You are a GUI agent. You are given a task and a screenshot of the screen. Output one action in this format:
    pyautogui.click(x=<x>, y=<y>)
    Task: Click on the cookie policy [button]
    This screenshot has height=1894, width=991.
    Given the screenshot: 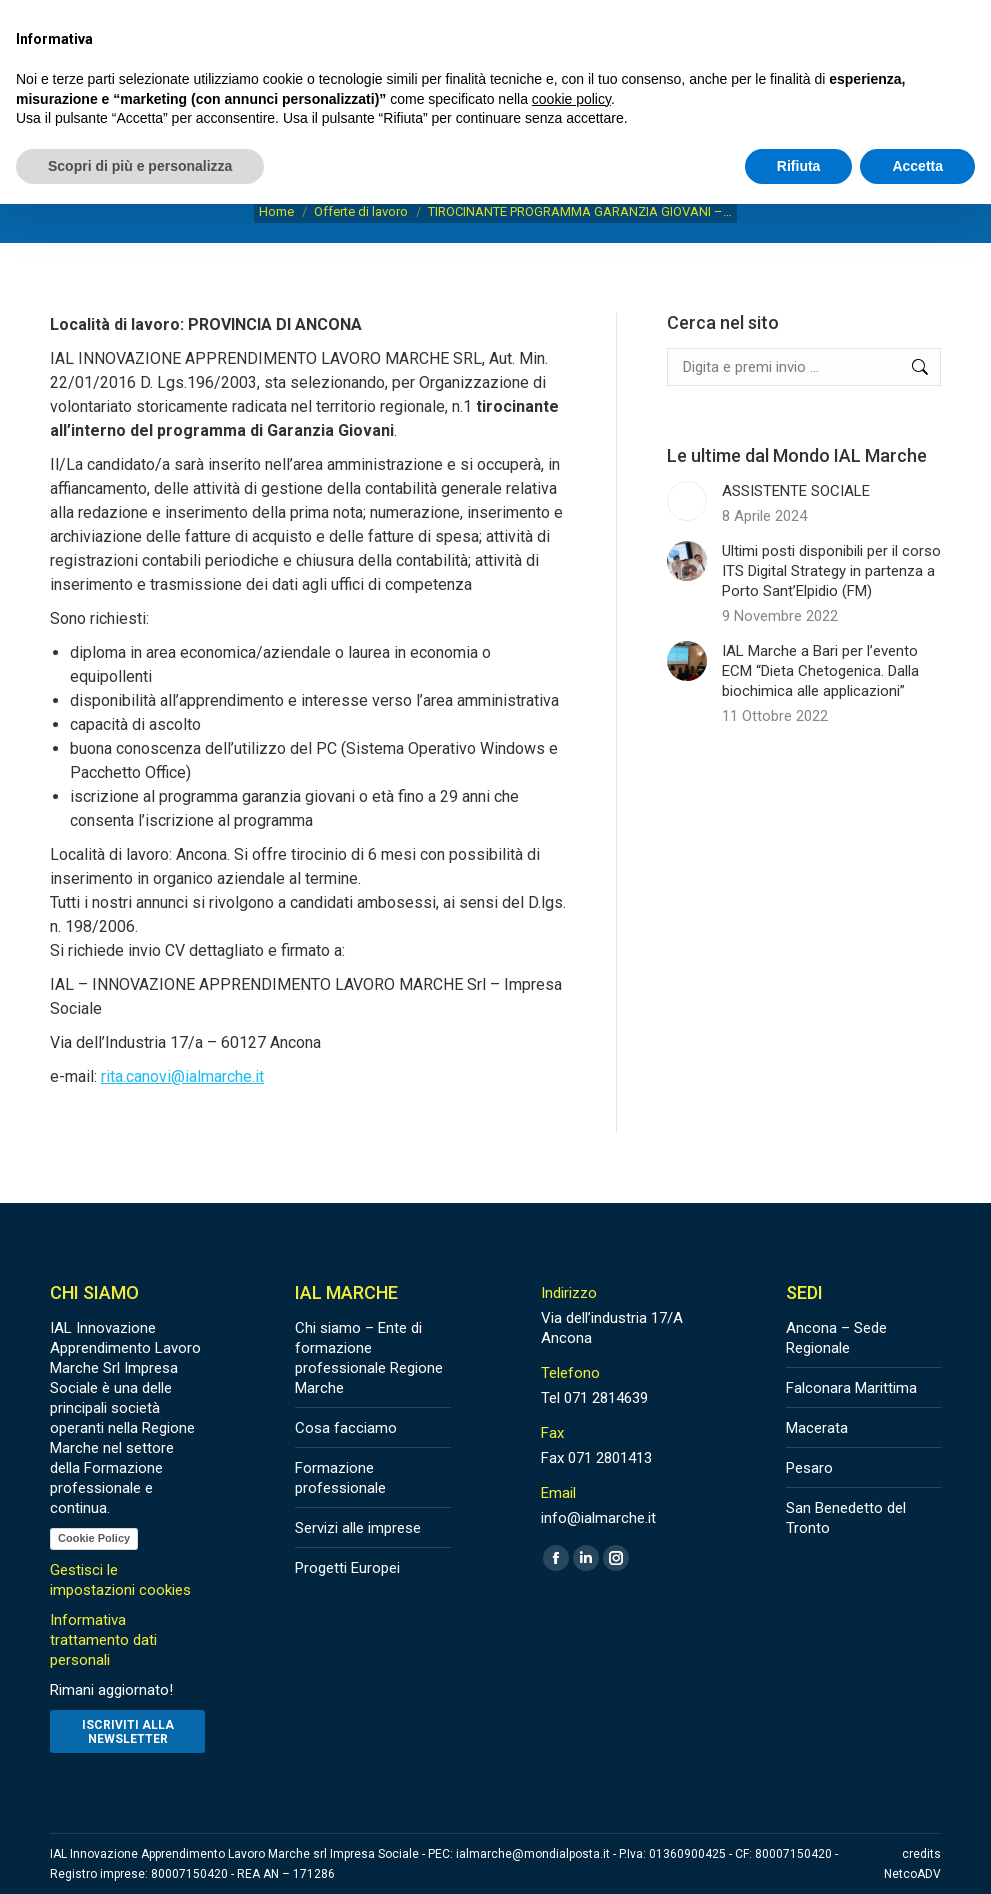 What is the action you would take?
    pyautogui.click(x=571, y=99)
    